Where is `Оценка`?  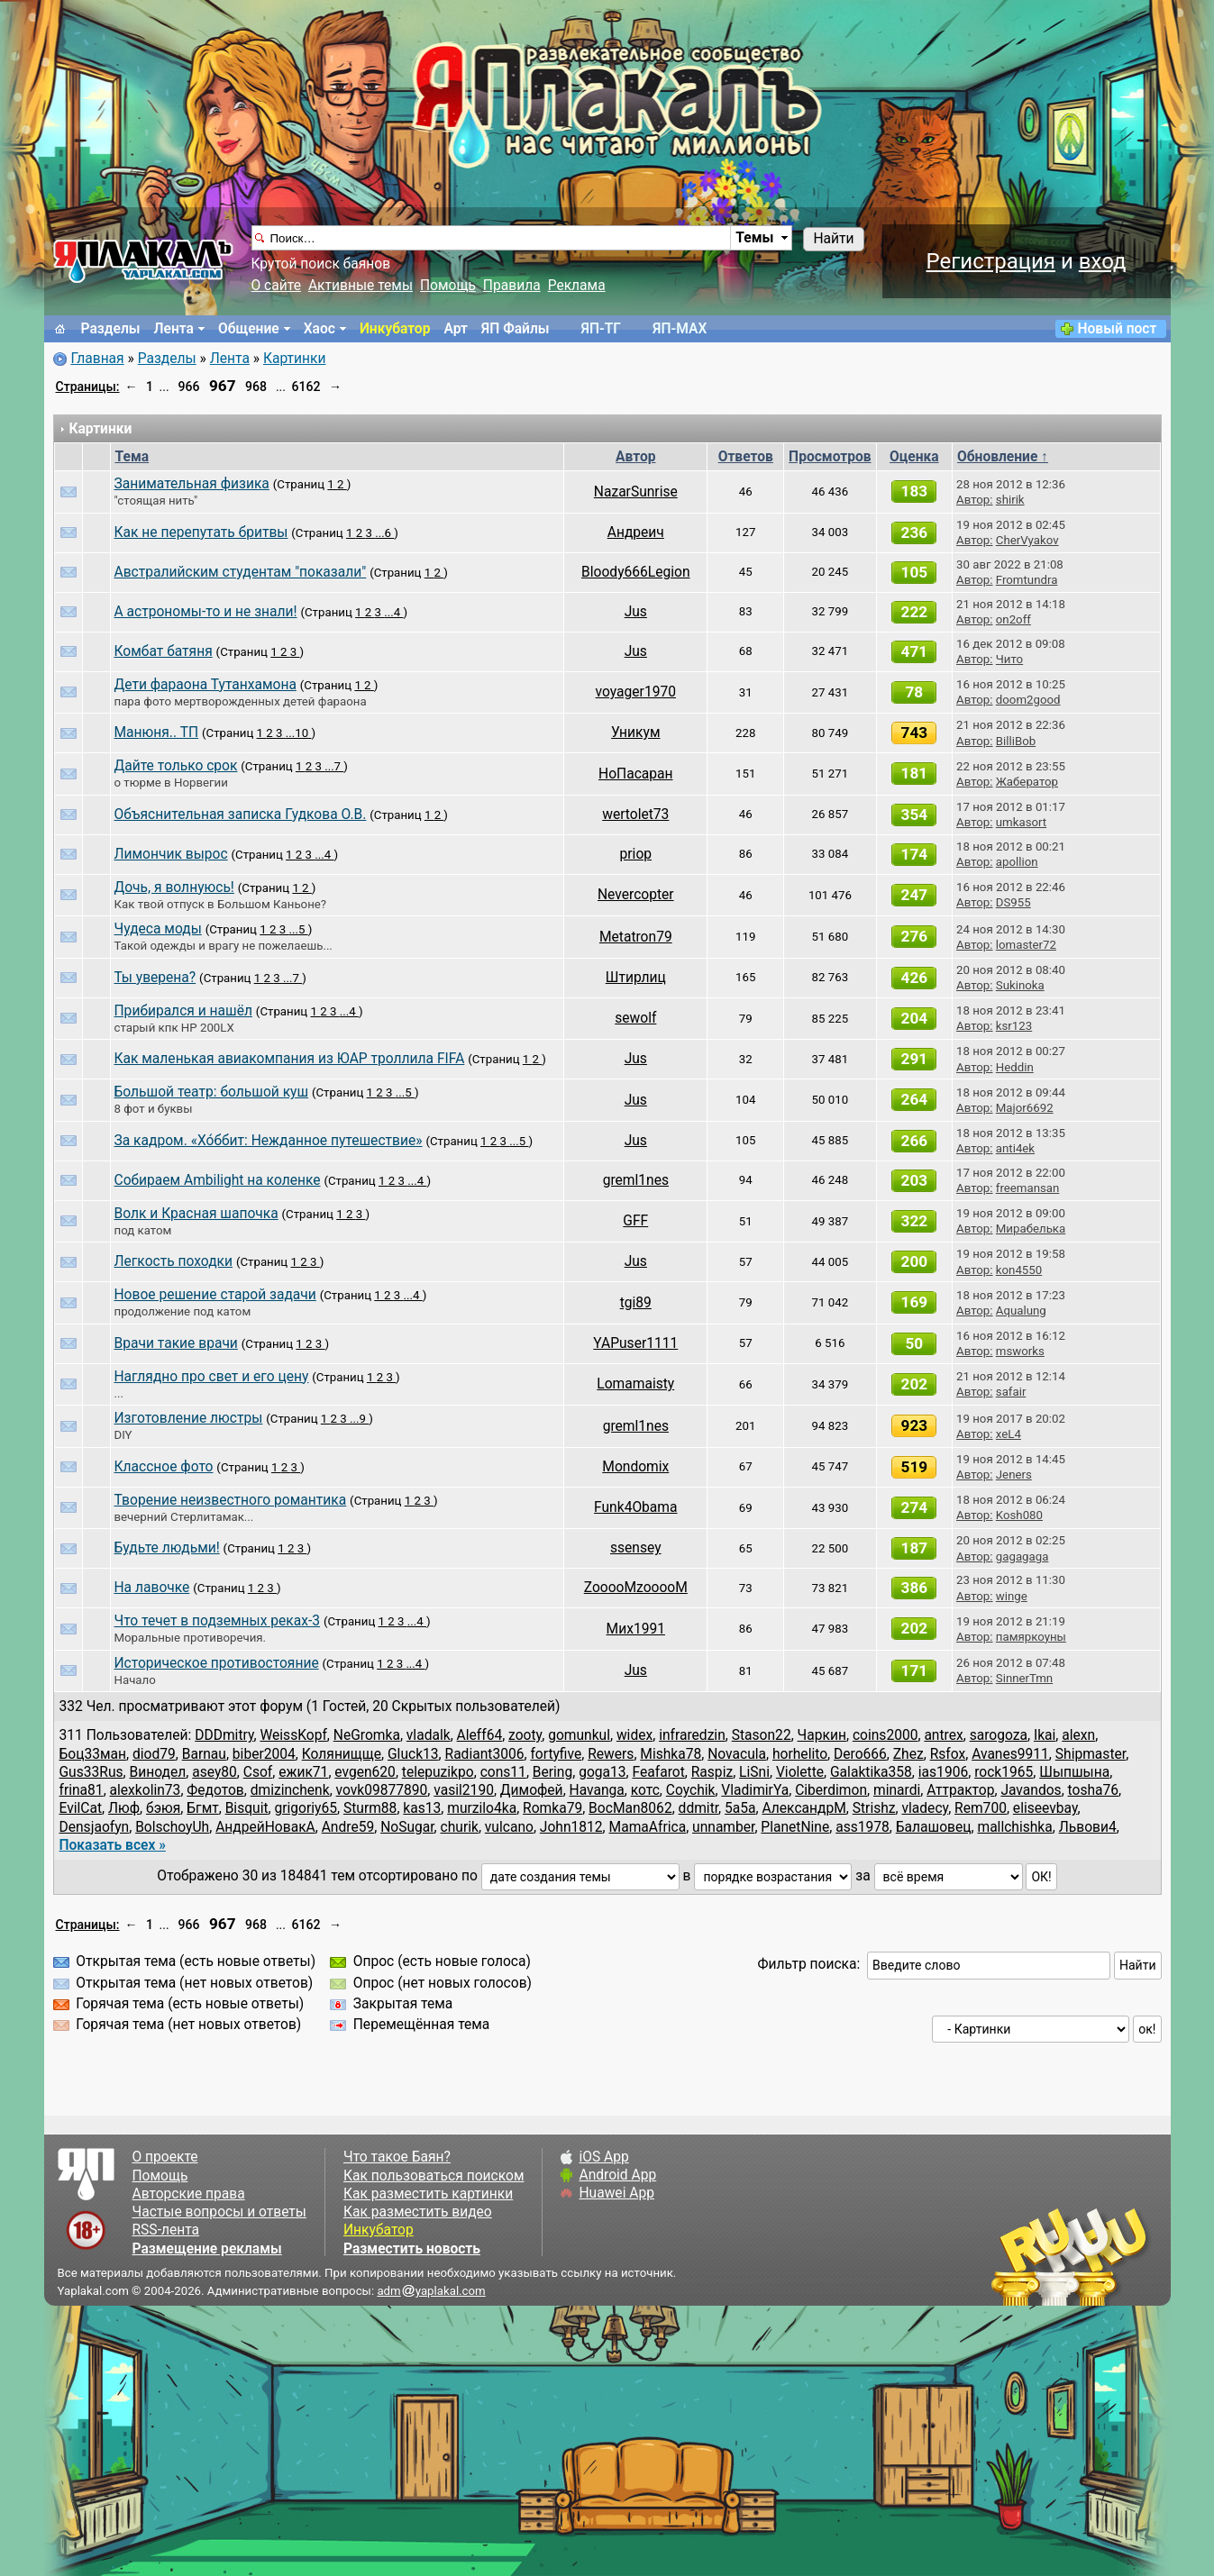 Оценка is located at coordinates (914, 457).